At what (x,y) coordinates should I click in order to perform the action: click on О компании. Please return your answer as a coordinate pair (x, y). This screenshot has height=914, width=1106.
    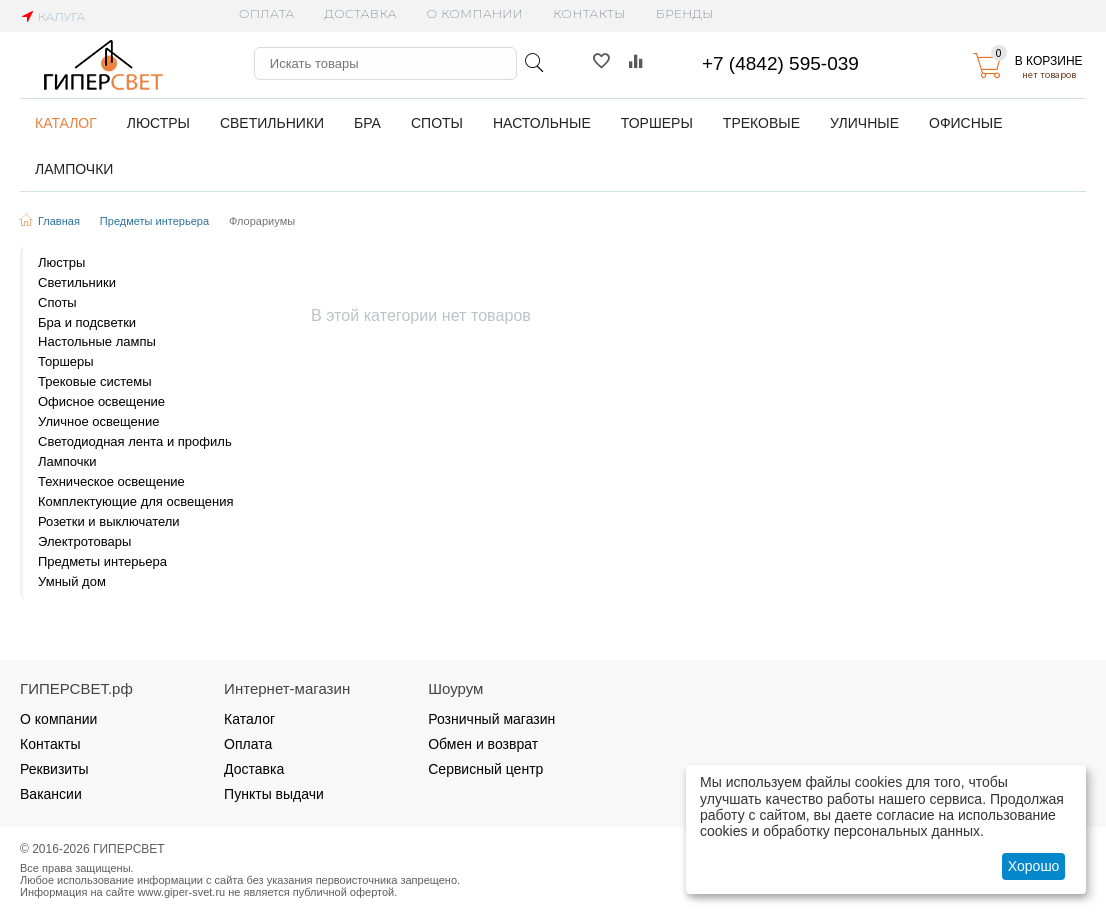
    Looking at the image, I should click on (475, 13).